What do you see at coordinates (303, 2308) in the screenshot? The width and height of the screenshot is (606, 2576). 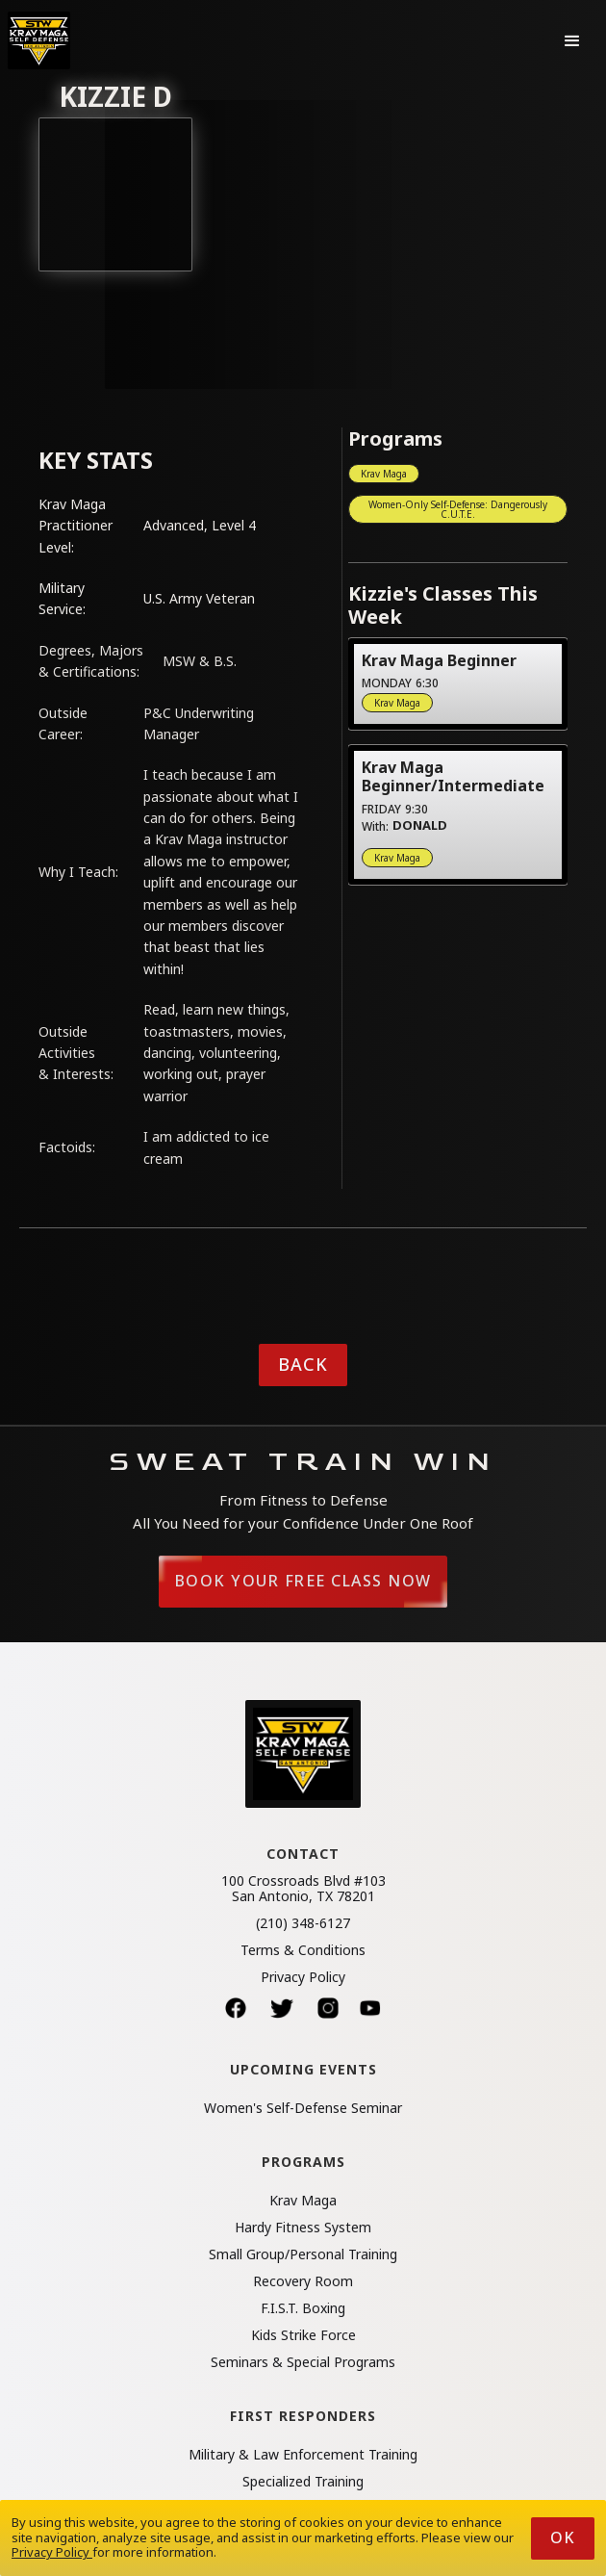 I see `F.I.S.T. Boxing` at bounding box center [303, 2308].